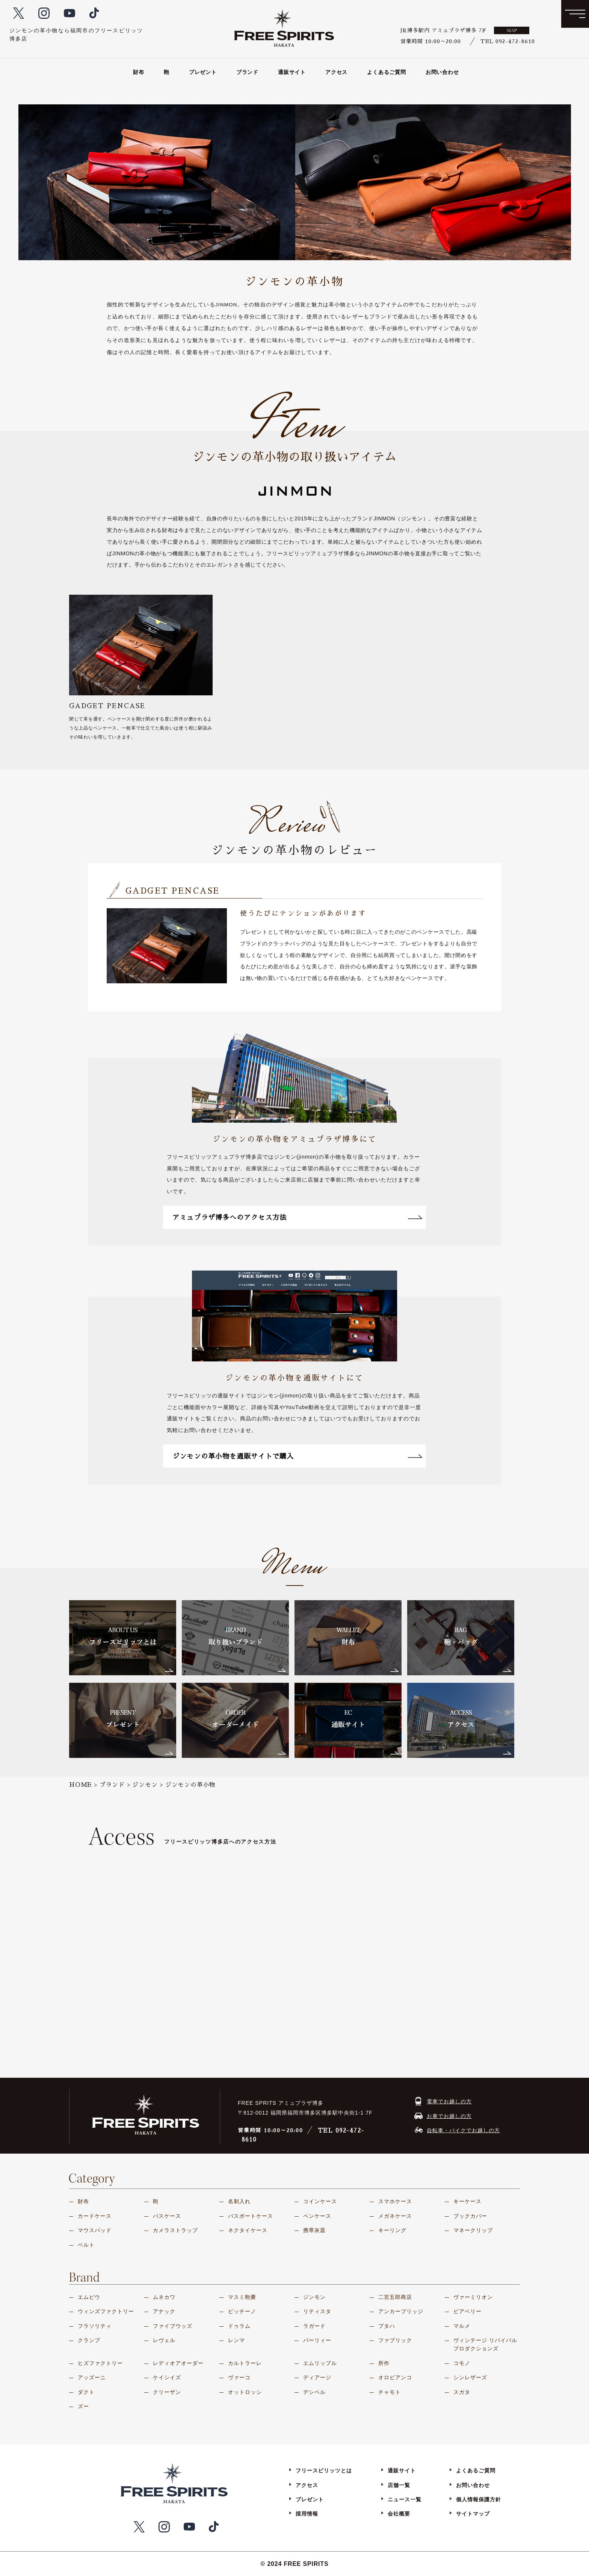 The image size is (589, 2576). What do you see at coordinates (392, 2230) in the screenshot?
I see `キーリング` at bounding box center [392, 2230].